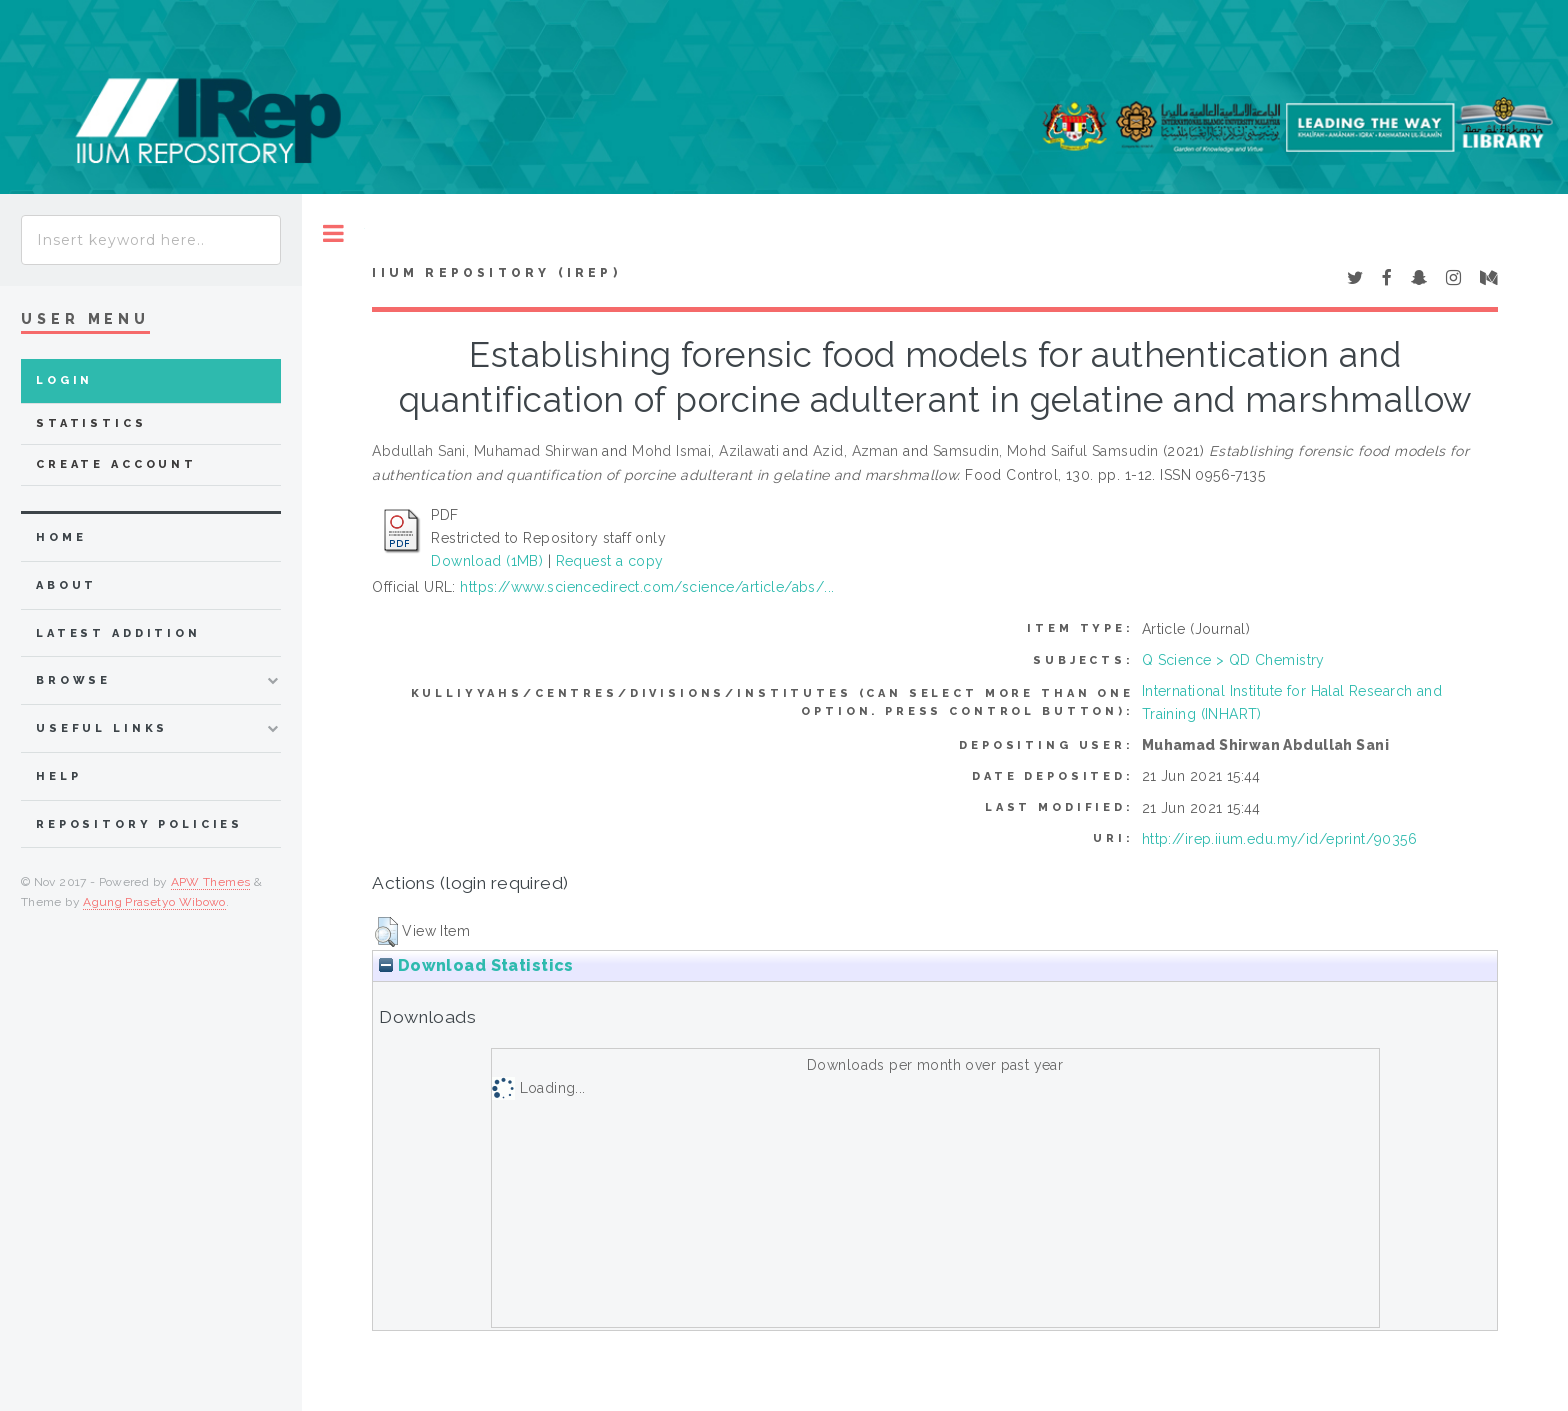 The height and width of the screenshot is (1411, 1568). Describe the element at coordinates (154, 902) in the screenshot. I see `Agung Prasetyo Wibowo` at that location.